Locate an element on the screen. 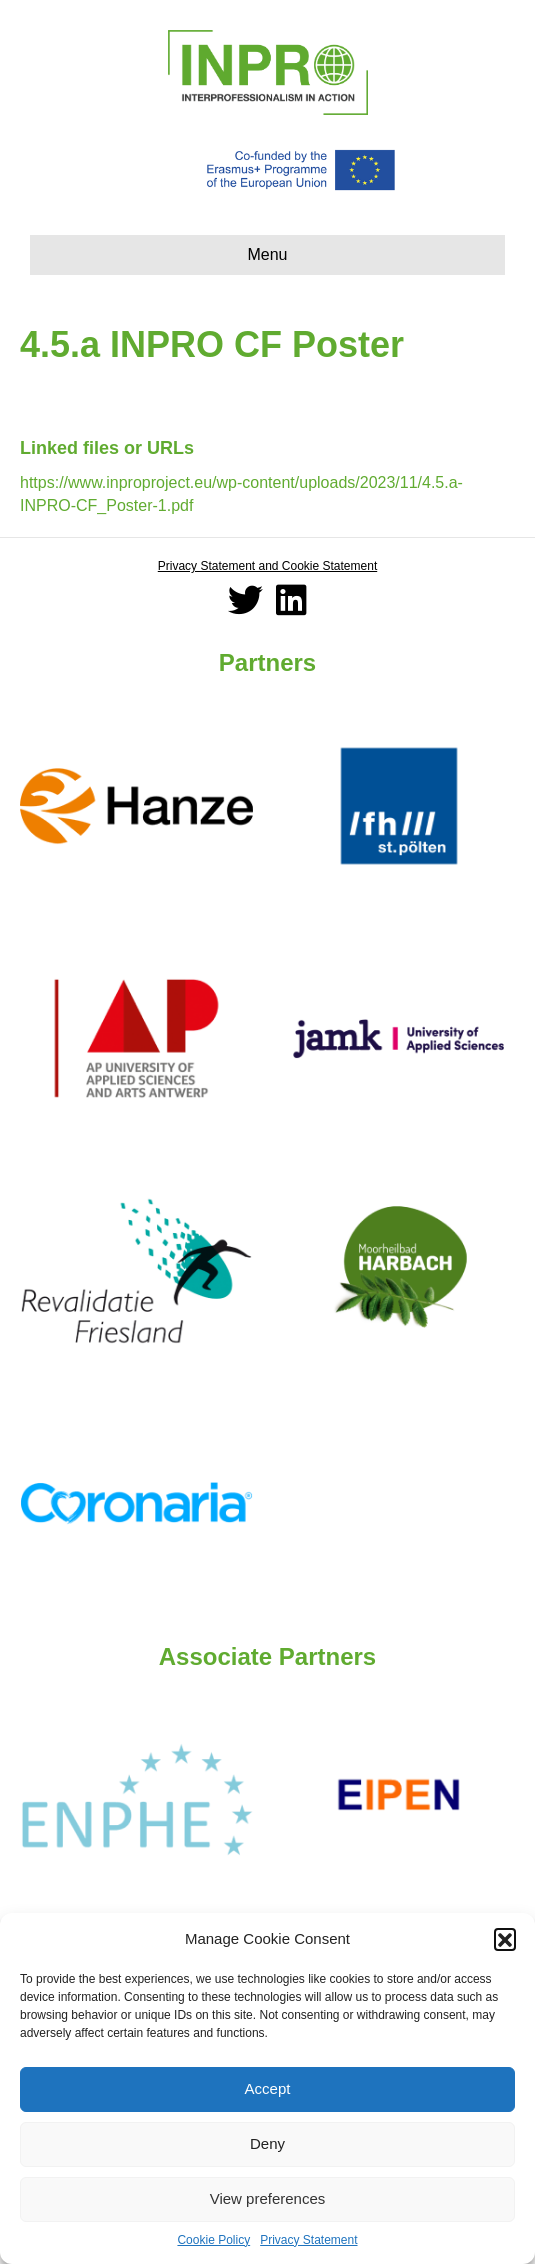  Cookie Policy is located at coordinates (213, 2240).